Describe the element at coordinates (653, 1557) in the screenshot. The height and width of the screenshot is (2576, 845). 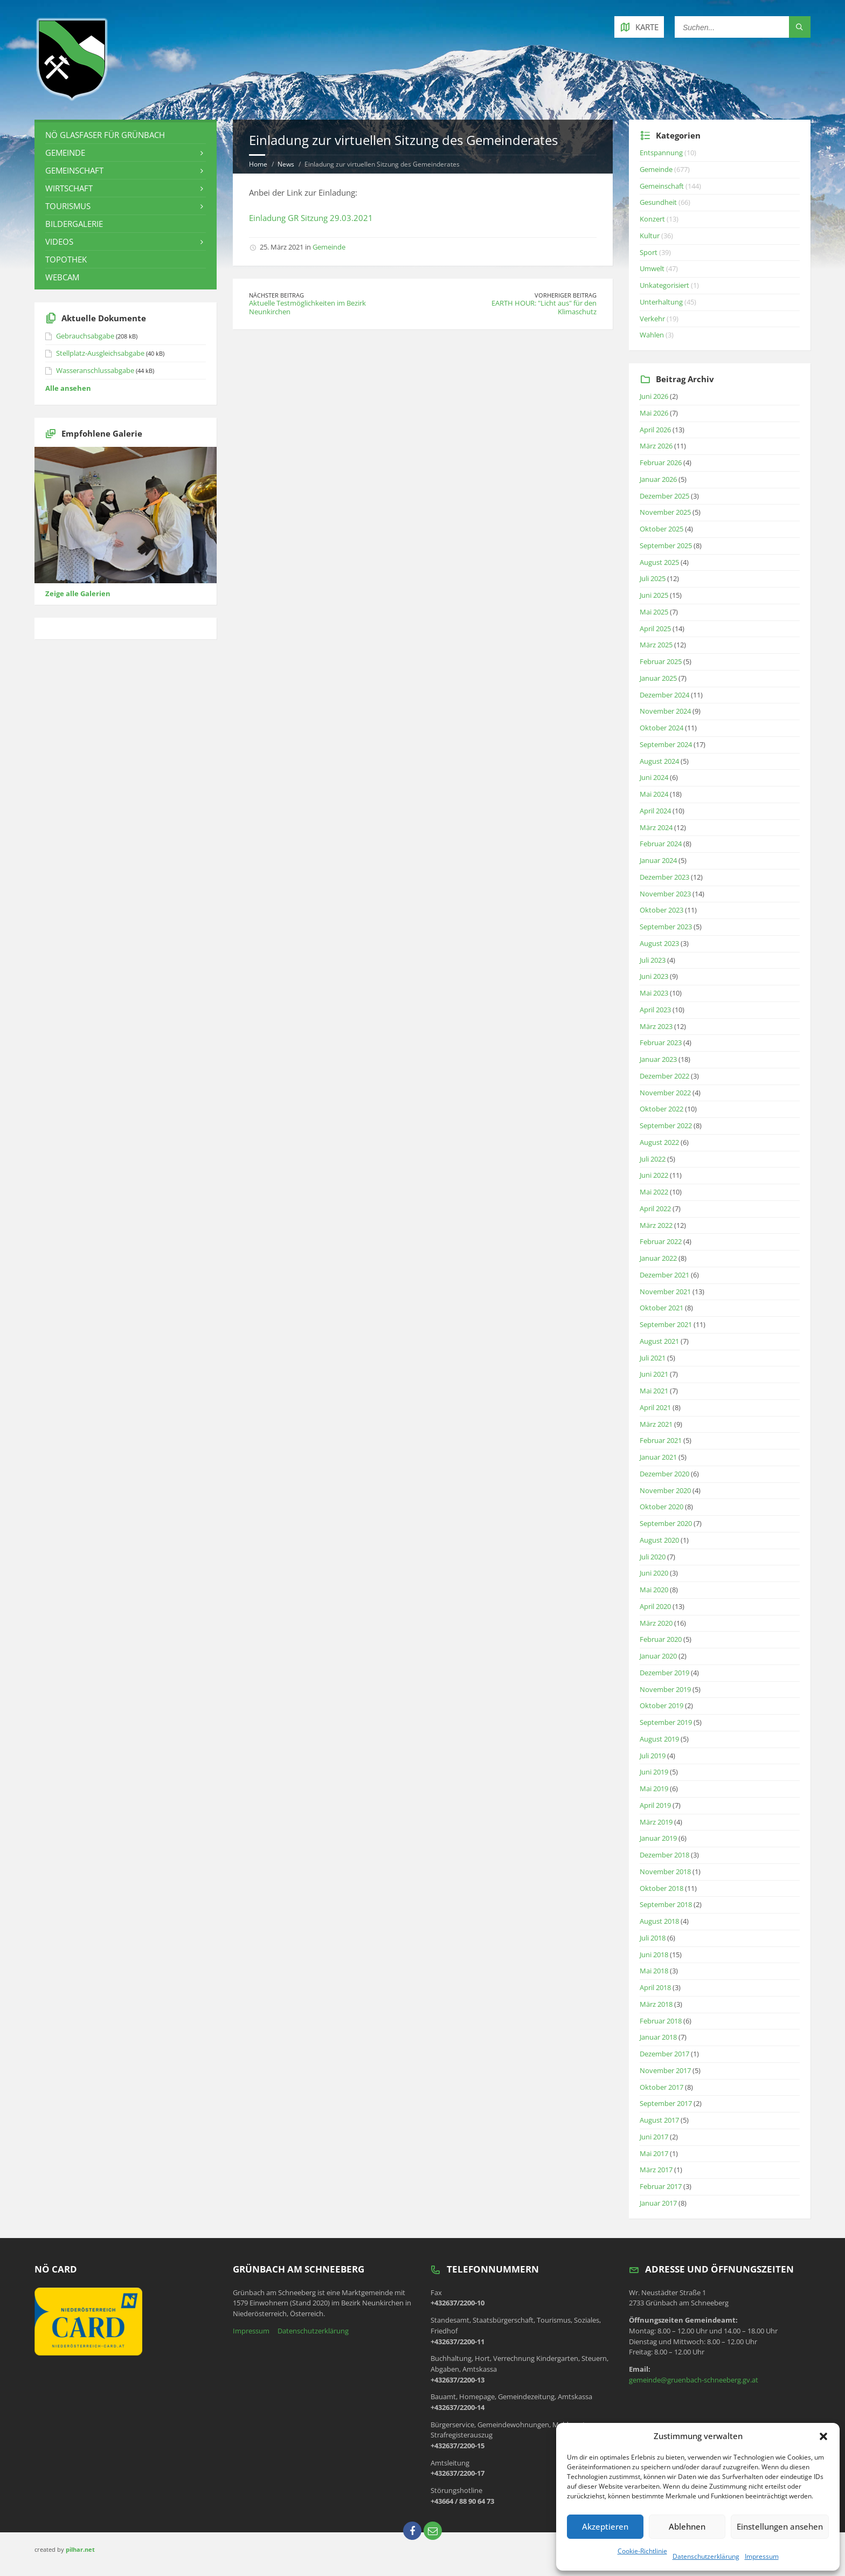
I see `Juli 2020` at that location.